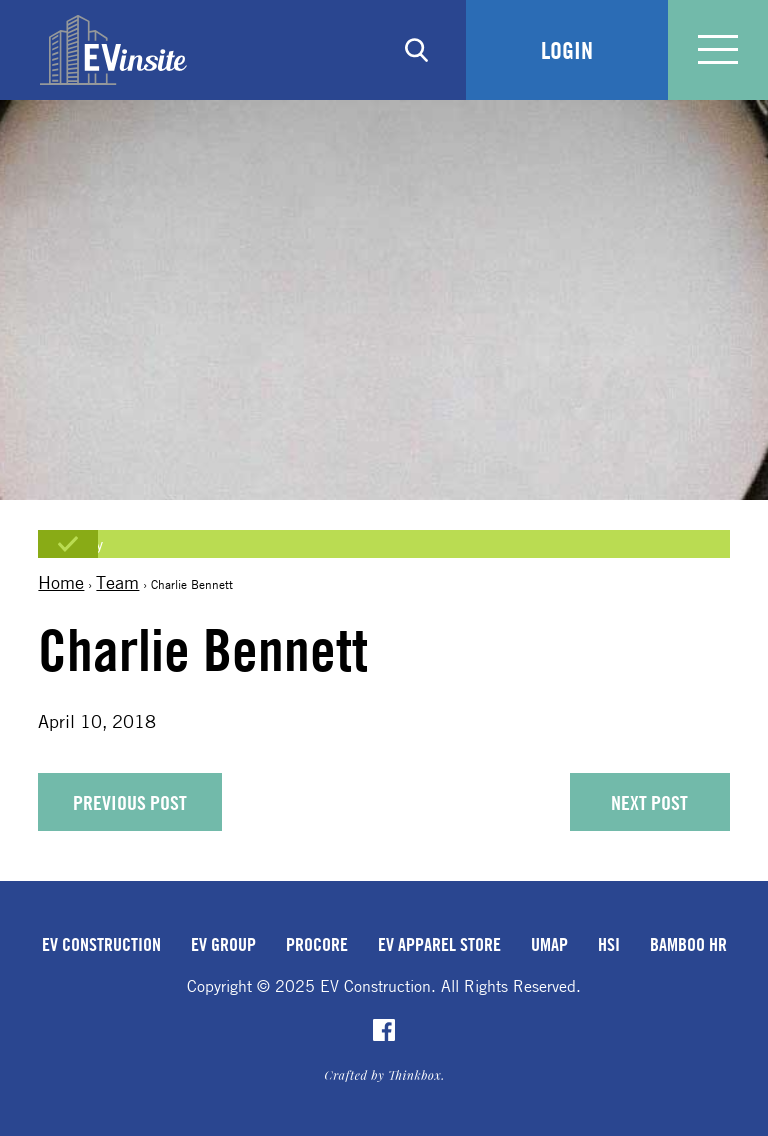 The width and height of the screenshot is (768, 1136). What do you see at coordinates (609, 944) in the screenshot?
I see `HSI` at bounding box center [609, 944].